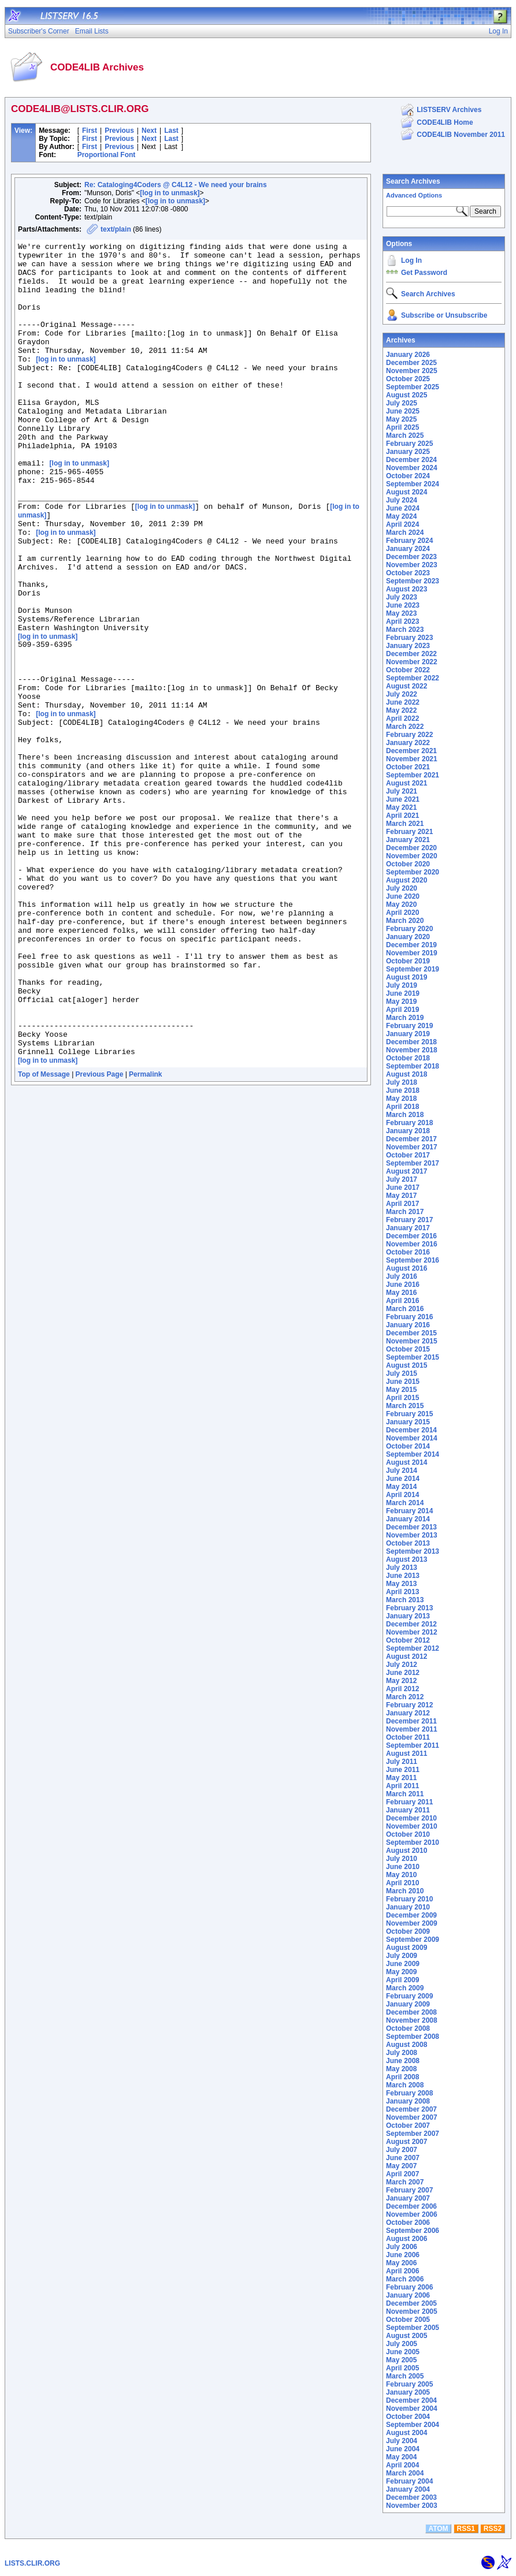  Describe the element at coordinates (412, 1260) in the screenshot. I see `September 2016` at that location.